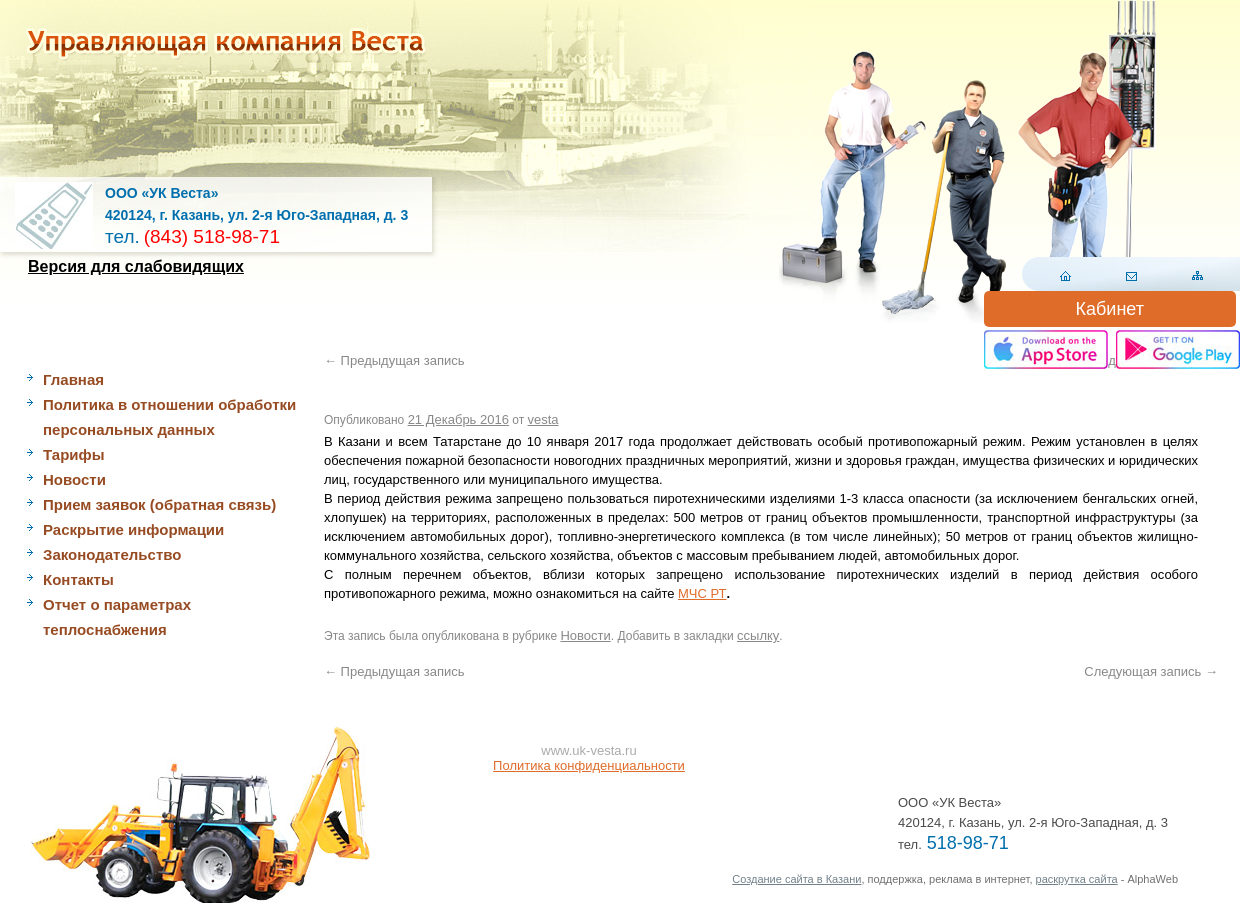 This screenshot has height=903, width=1240. What do you see at coordinates (159, 504) in the screenshot?
I see `Прием заявок (обратная связь)` at bounding box center [159, 504].